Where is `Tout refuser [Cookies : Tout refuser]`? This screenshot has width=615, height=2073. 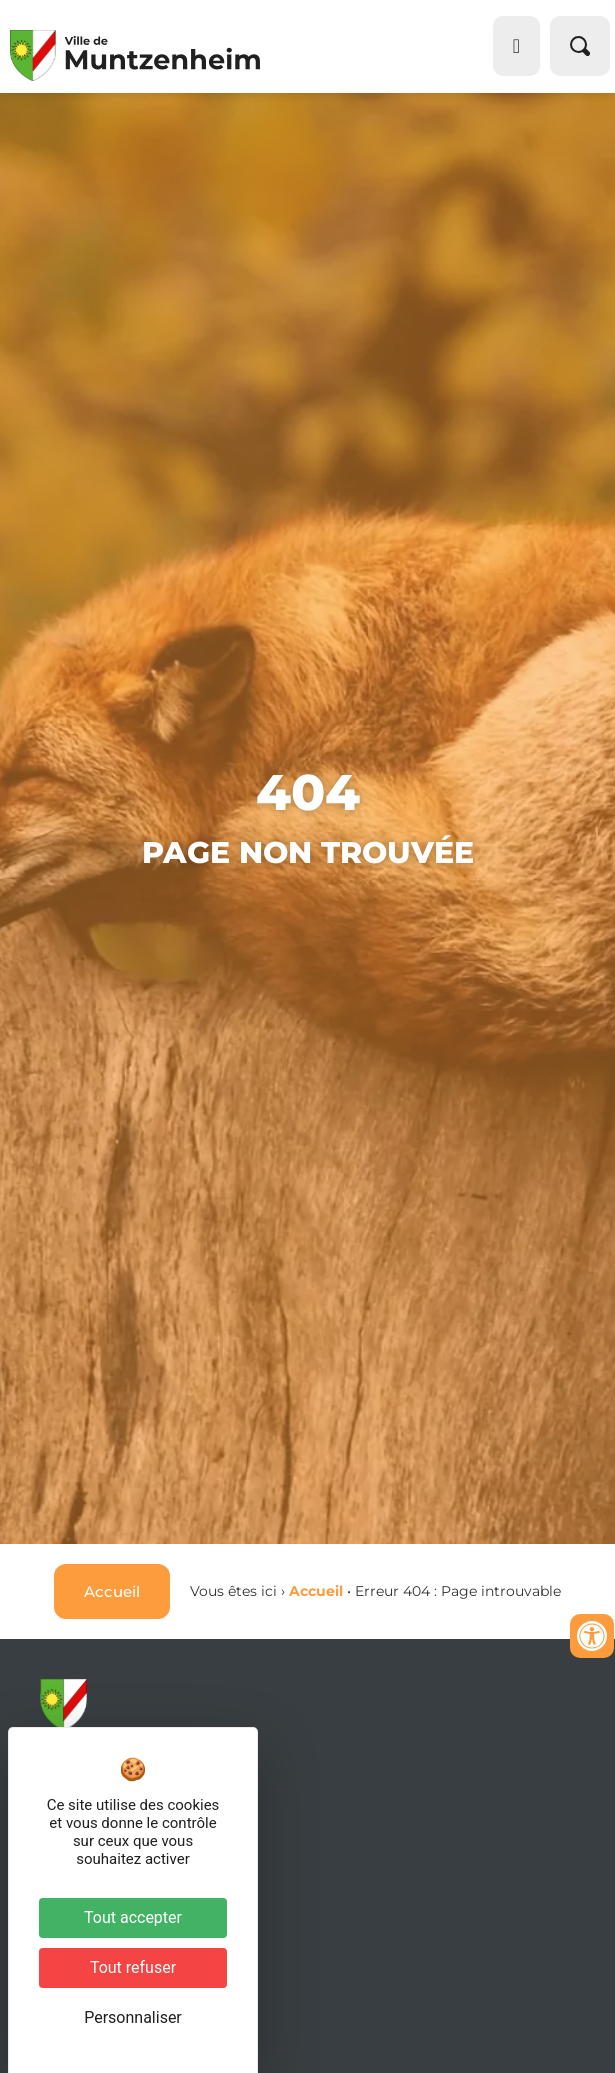 Tout refuser [Cookies : Tout refuser] is located at coordinates (133, 1967).